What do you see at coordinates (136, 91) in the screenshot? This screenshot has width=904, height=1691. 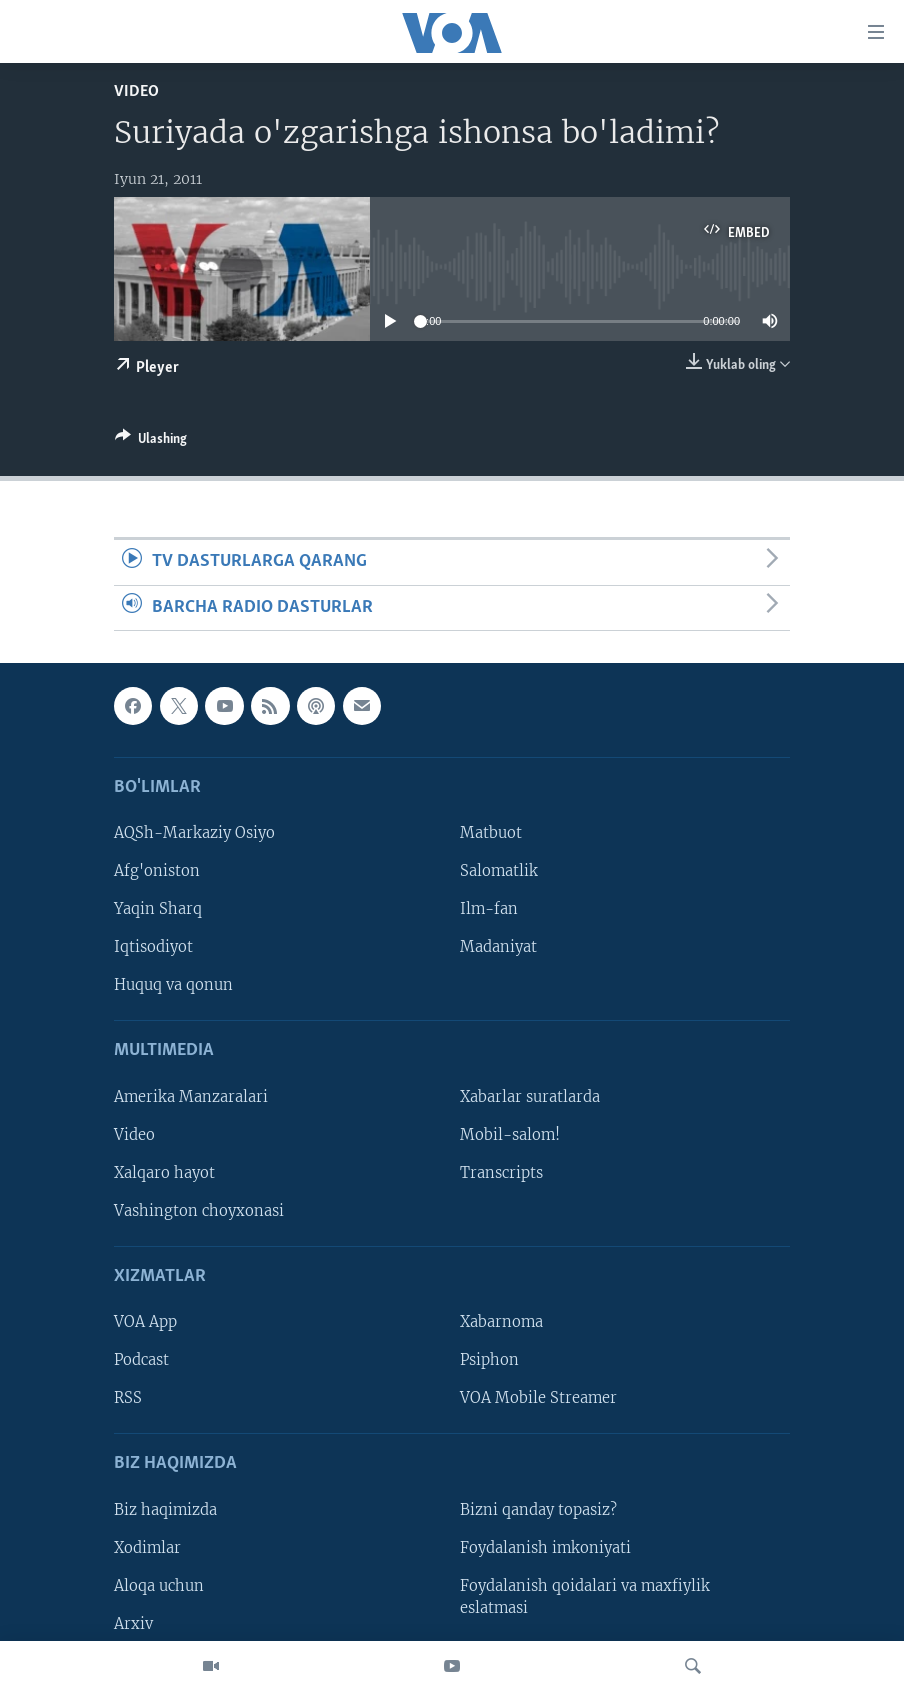 I see `Video` at bounding box center [136, 91].